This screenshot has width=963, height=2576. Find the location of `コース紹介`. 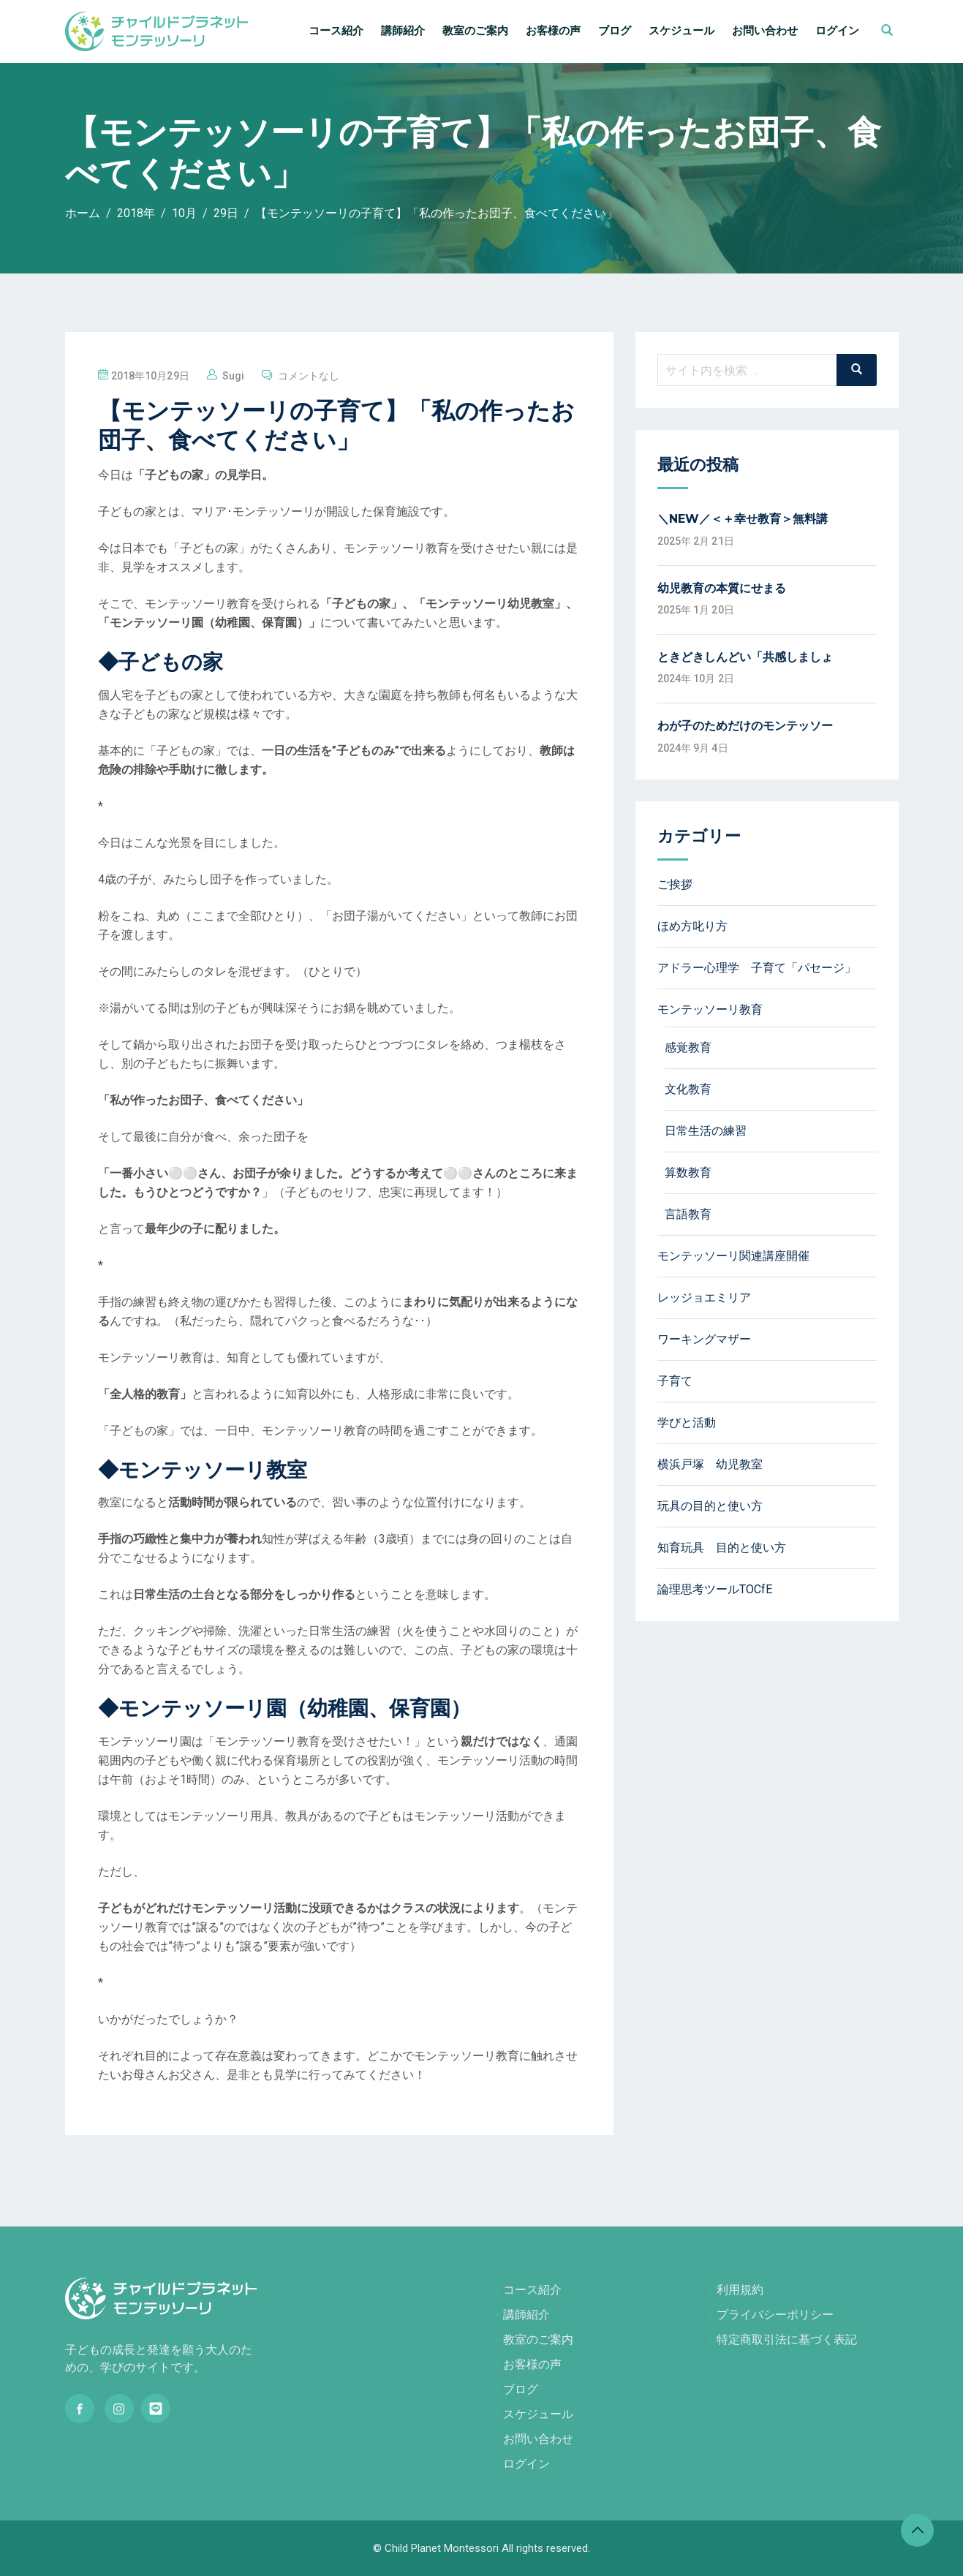

コース紹介 is located at coordinates (336, 30).